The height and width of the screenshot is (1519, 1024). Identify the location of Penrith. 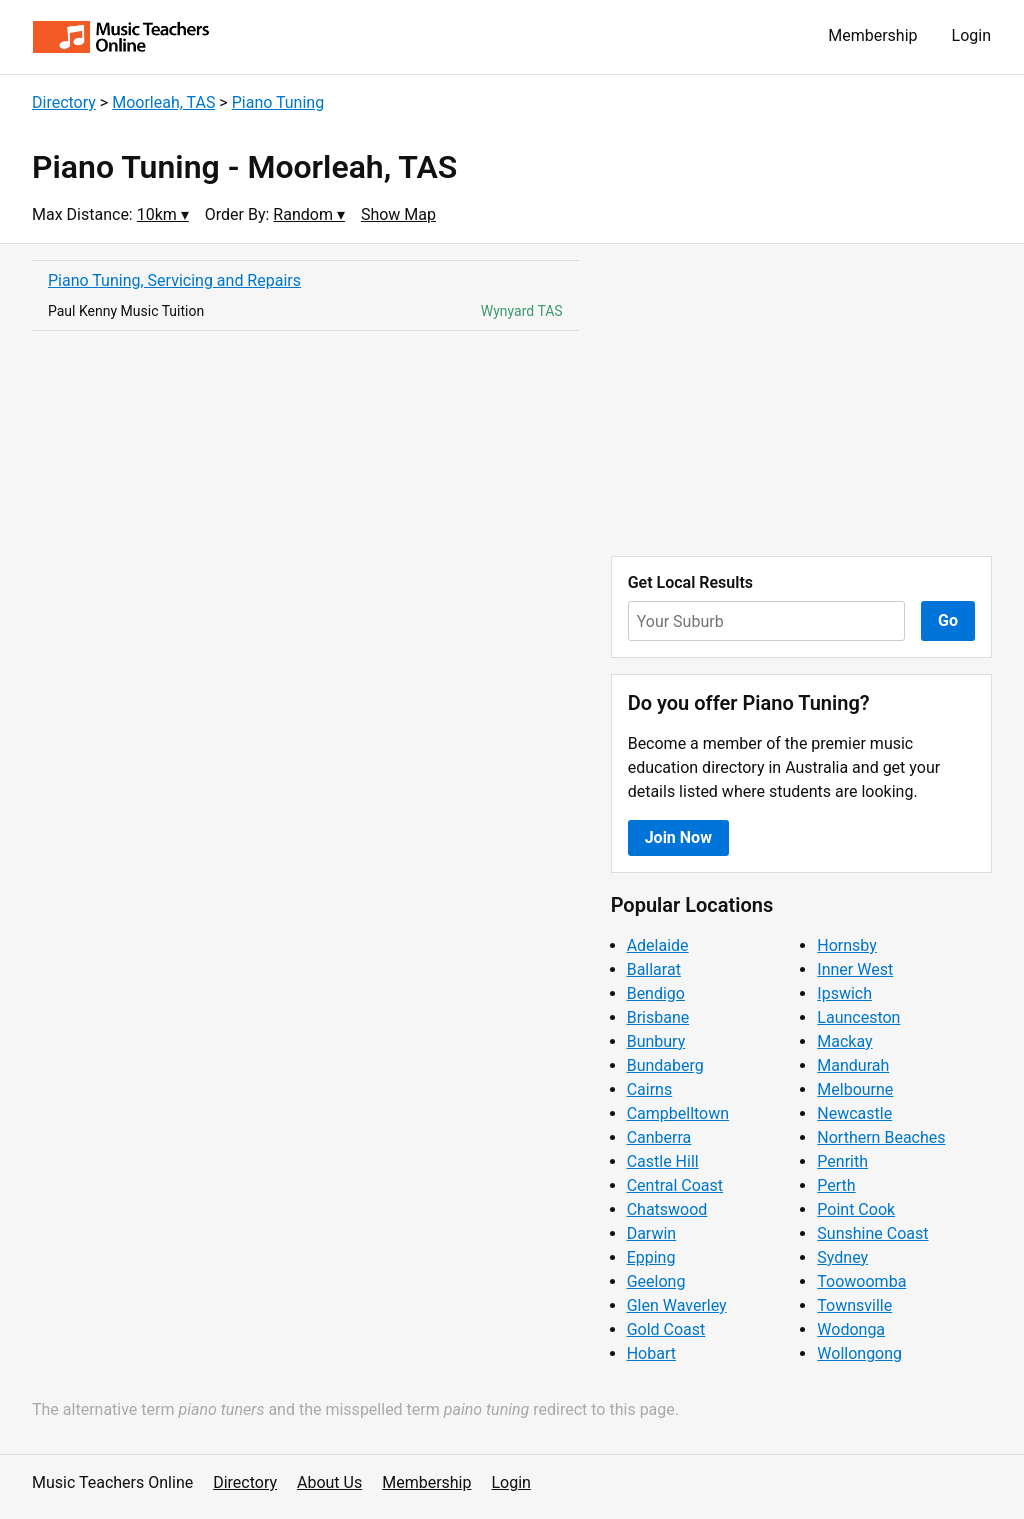
(842, 1161).